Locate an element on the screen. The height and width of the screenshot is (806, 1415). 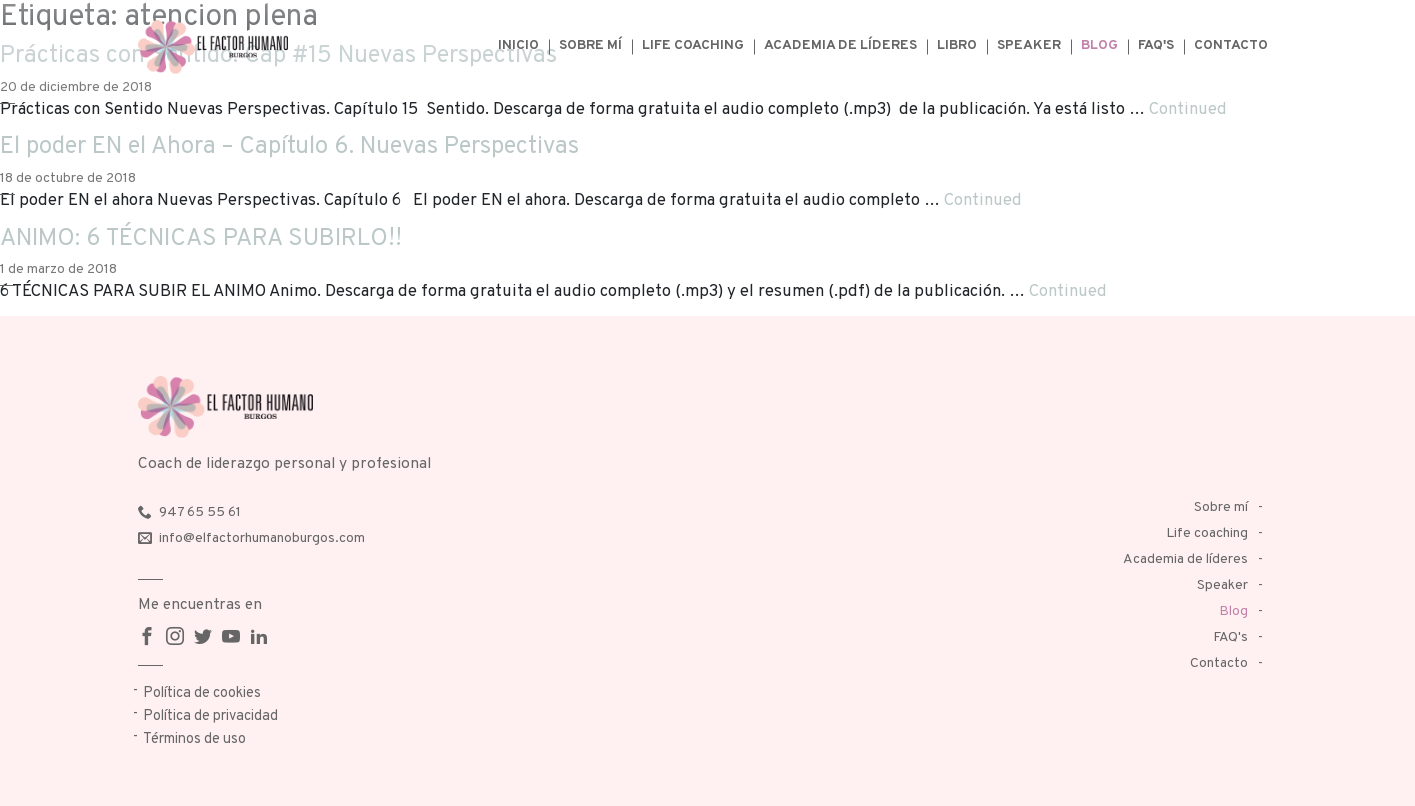
Continued is located at coordinates (1188, 109).